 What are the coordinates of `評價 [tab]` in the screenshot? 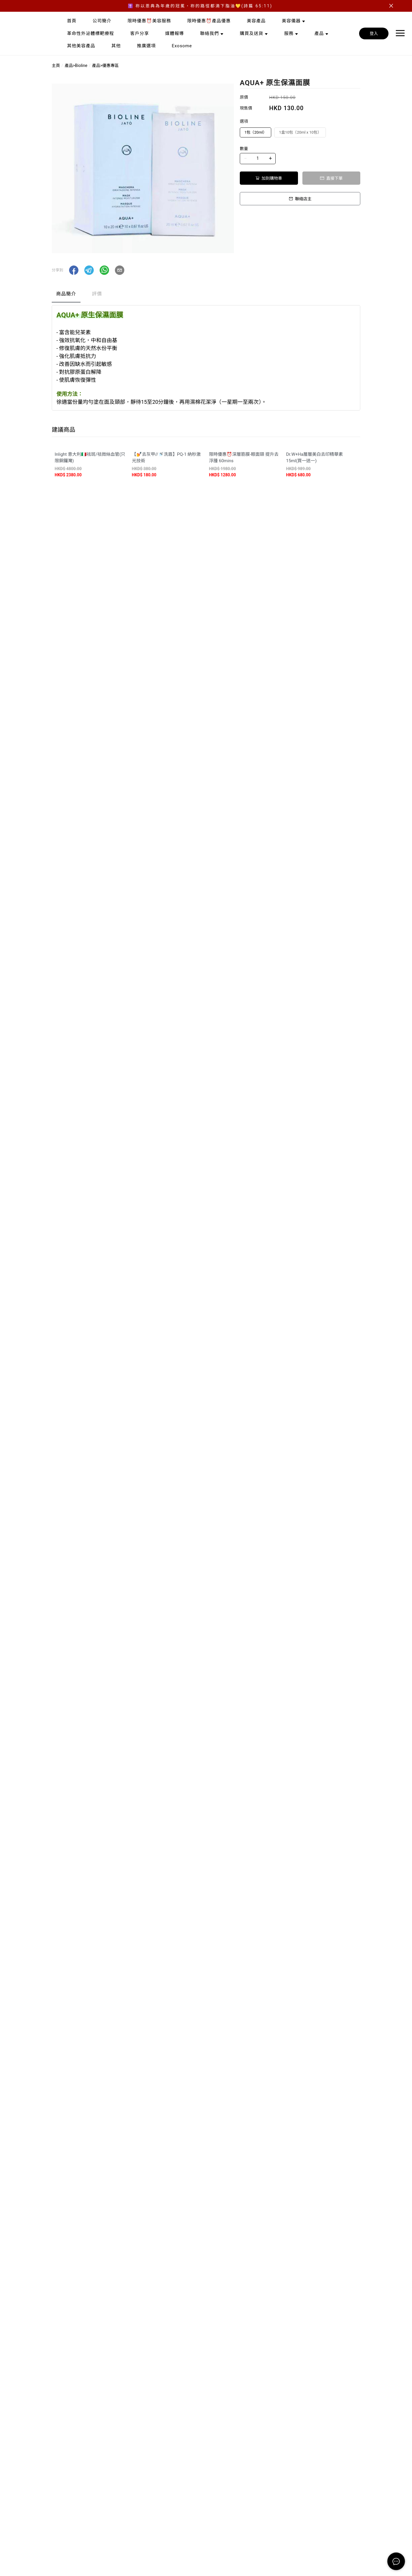 It's located at (97, 294).